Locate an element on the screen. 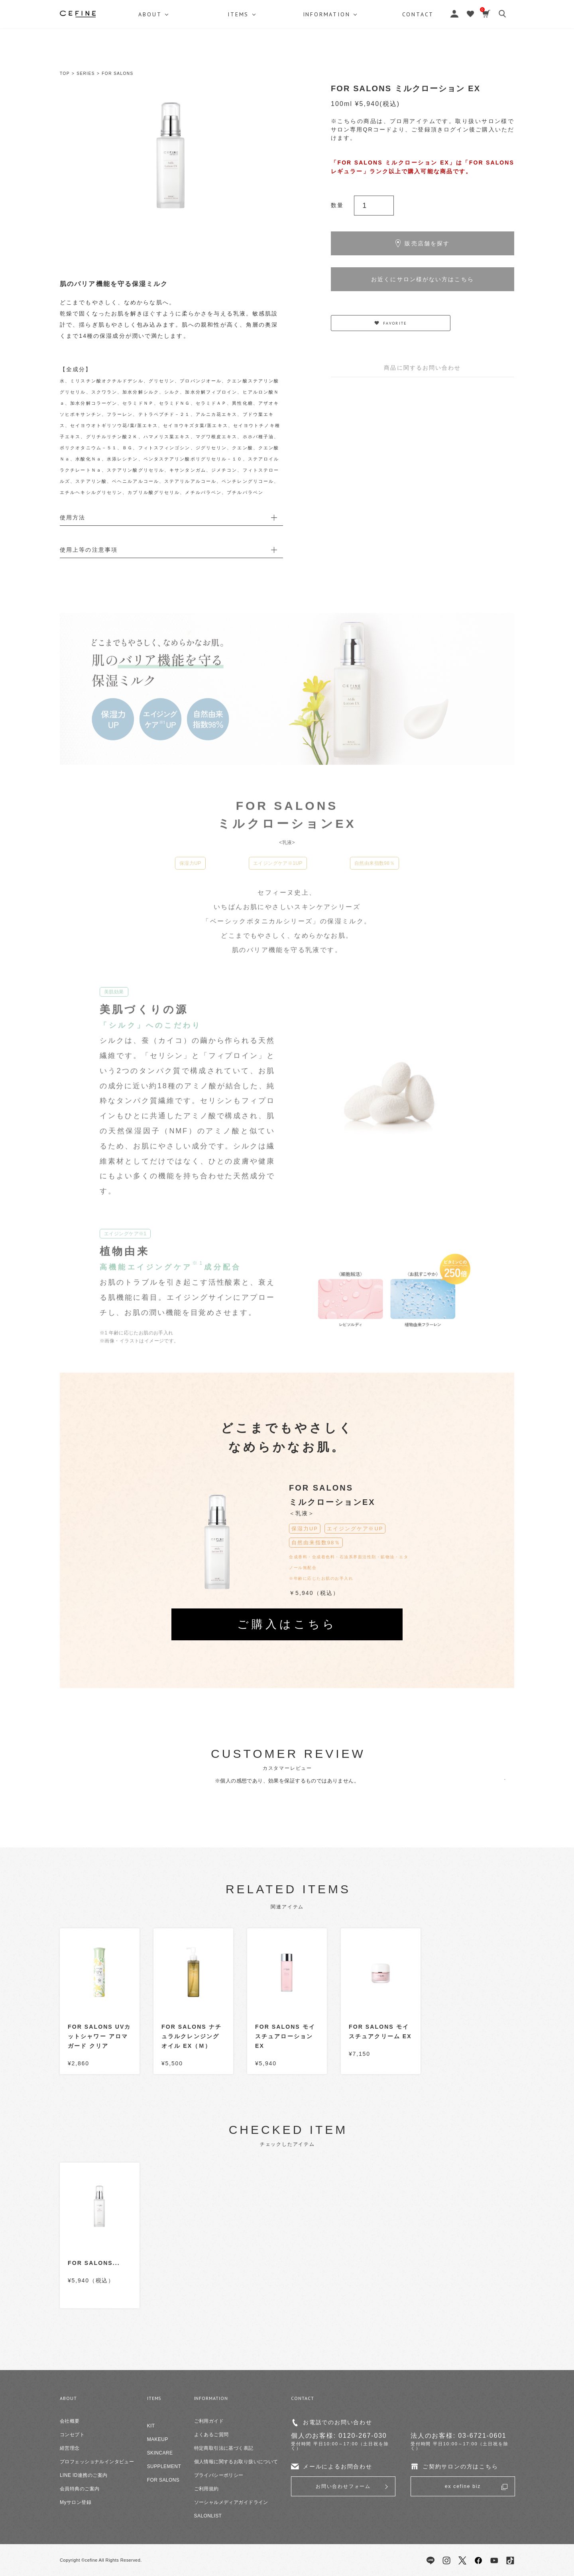  FOR SALONS is located at coordinates (117, 73).